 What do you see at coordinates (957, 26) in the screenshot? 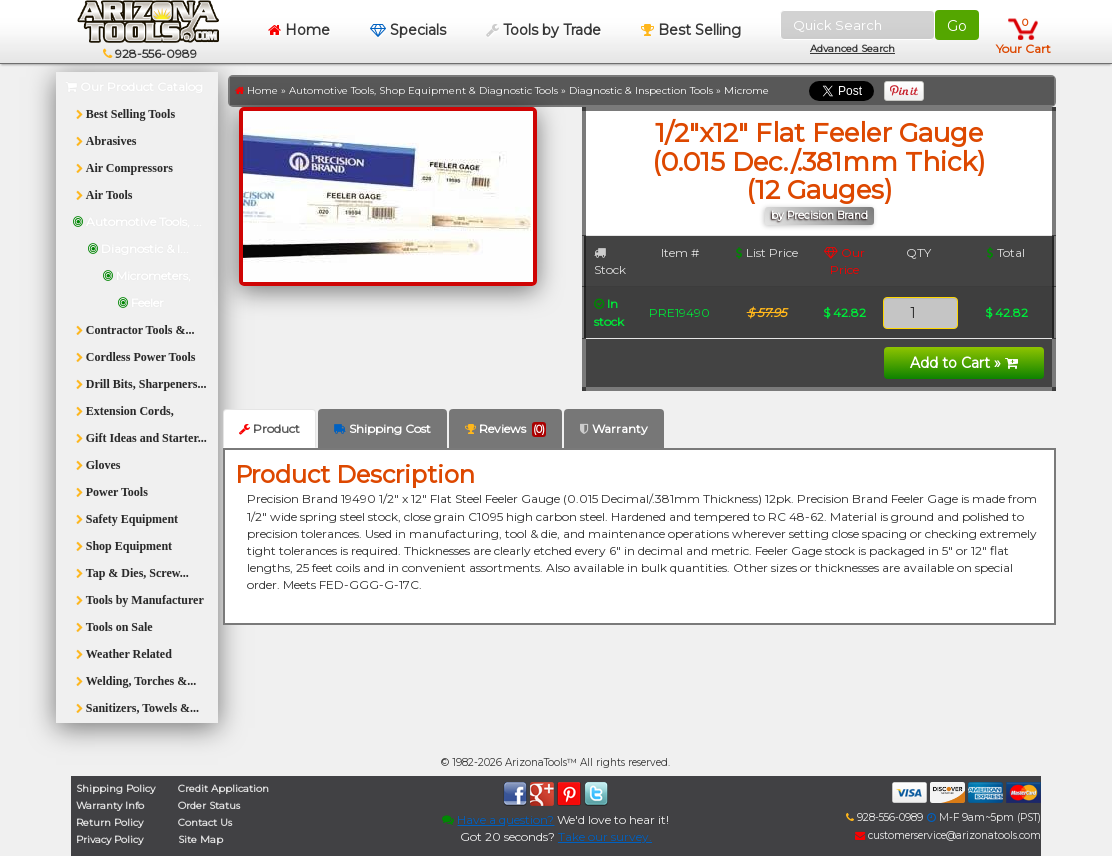
I see `Go` at bounding box center [957, 26].